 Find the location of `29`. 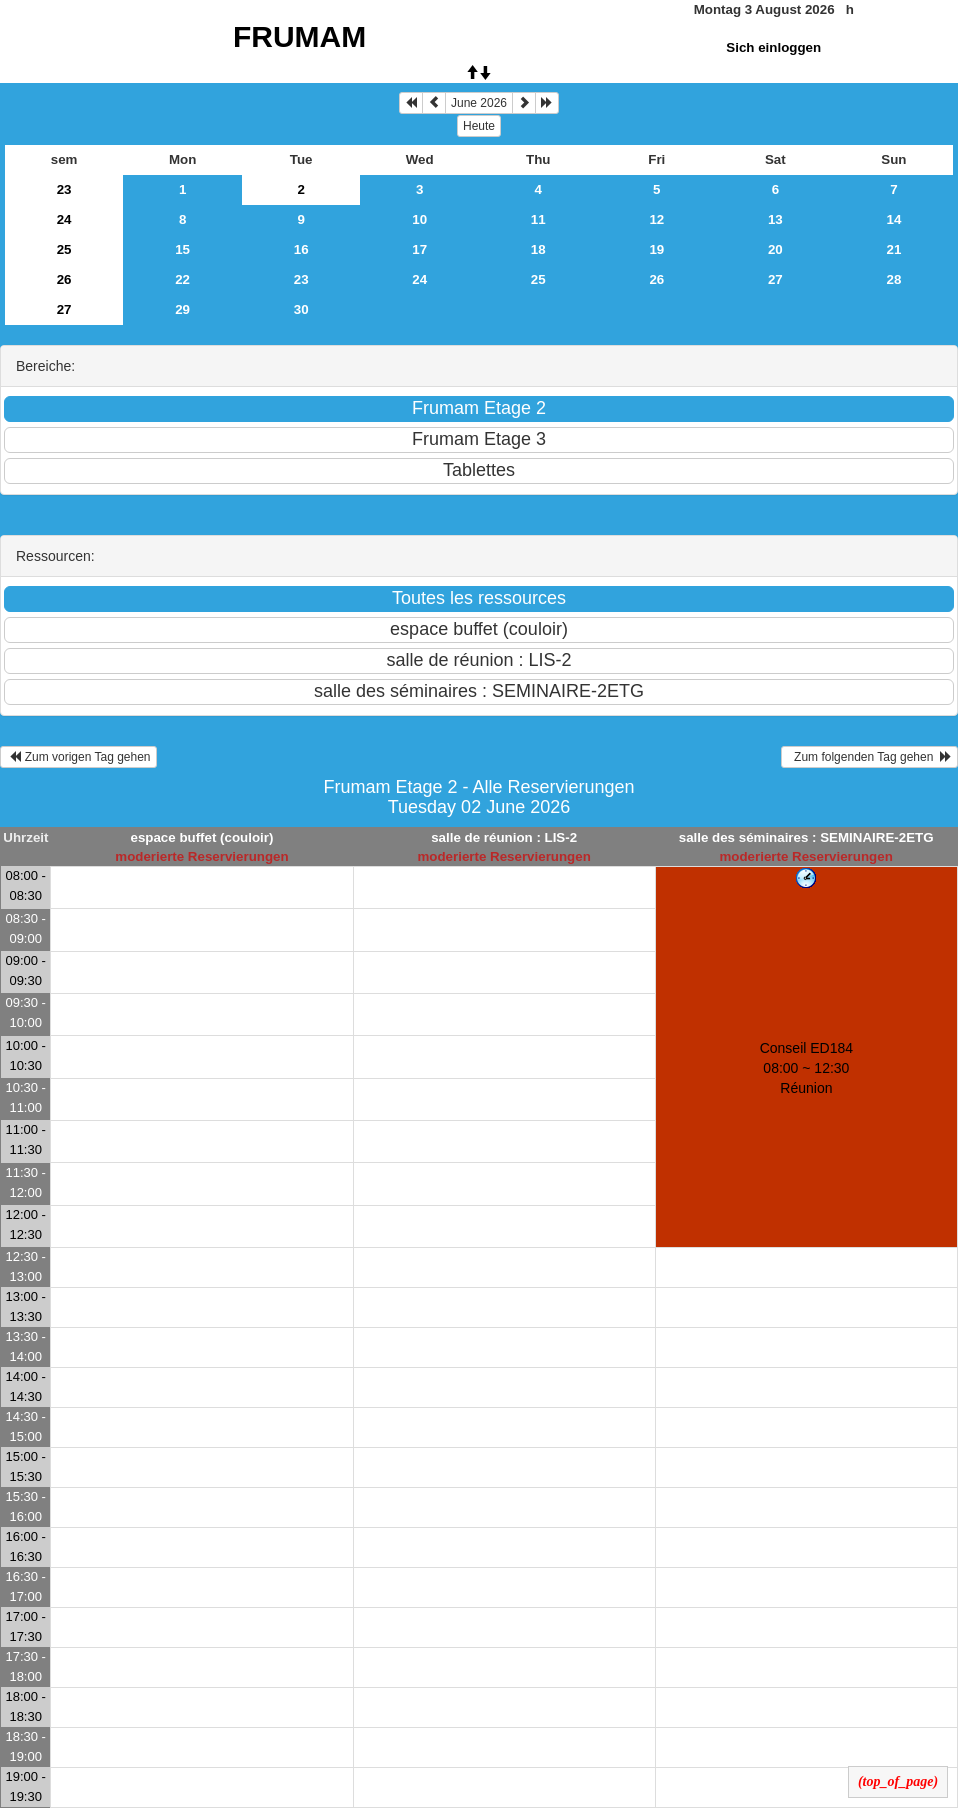

29 is located at coordinates (182, 309).